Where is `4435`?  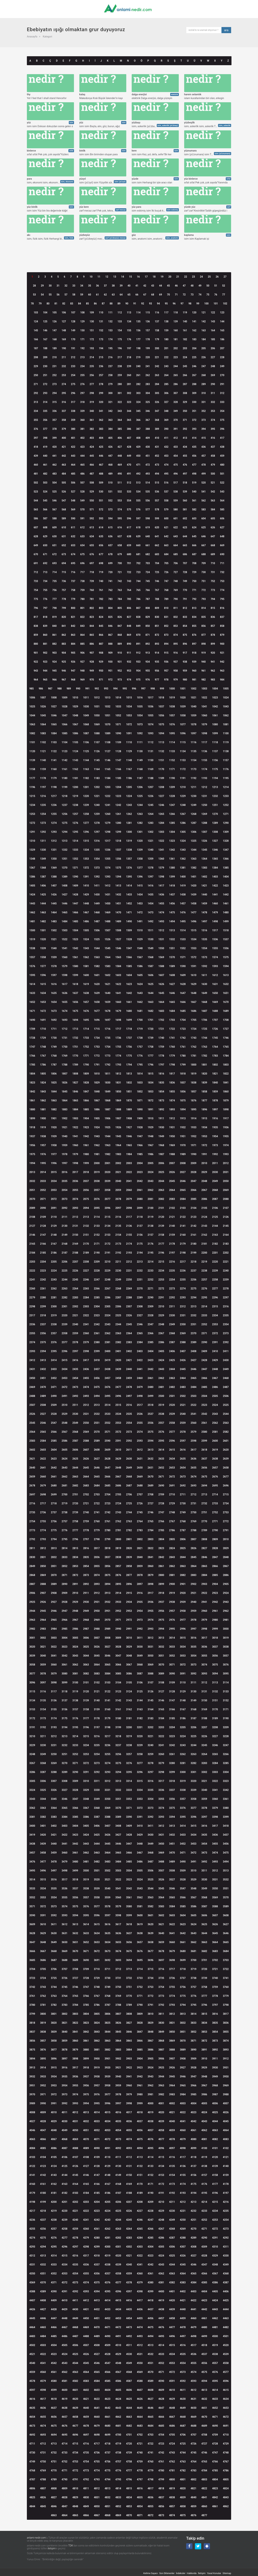 4435 is located at coordinates (129, 2309).